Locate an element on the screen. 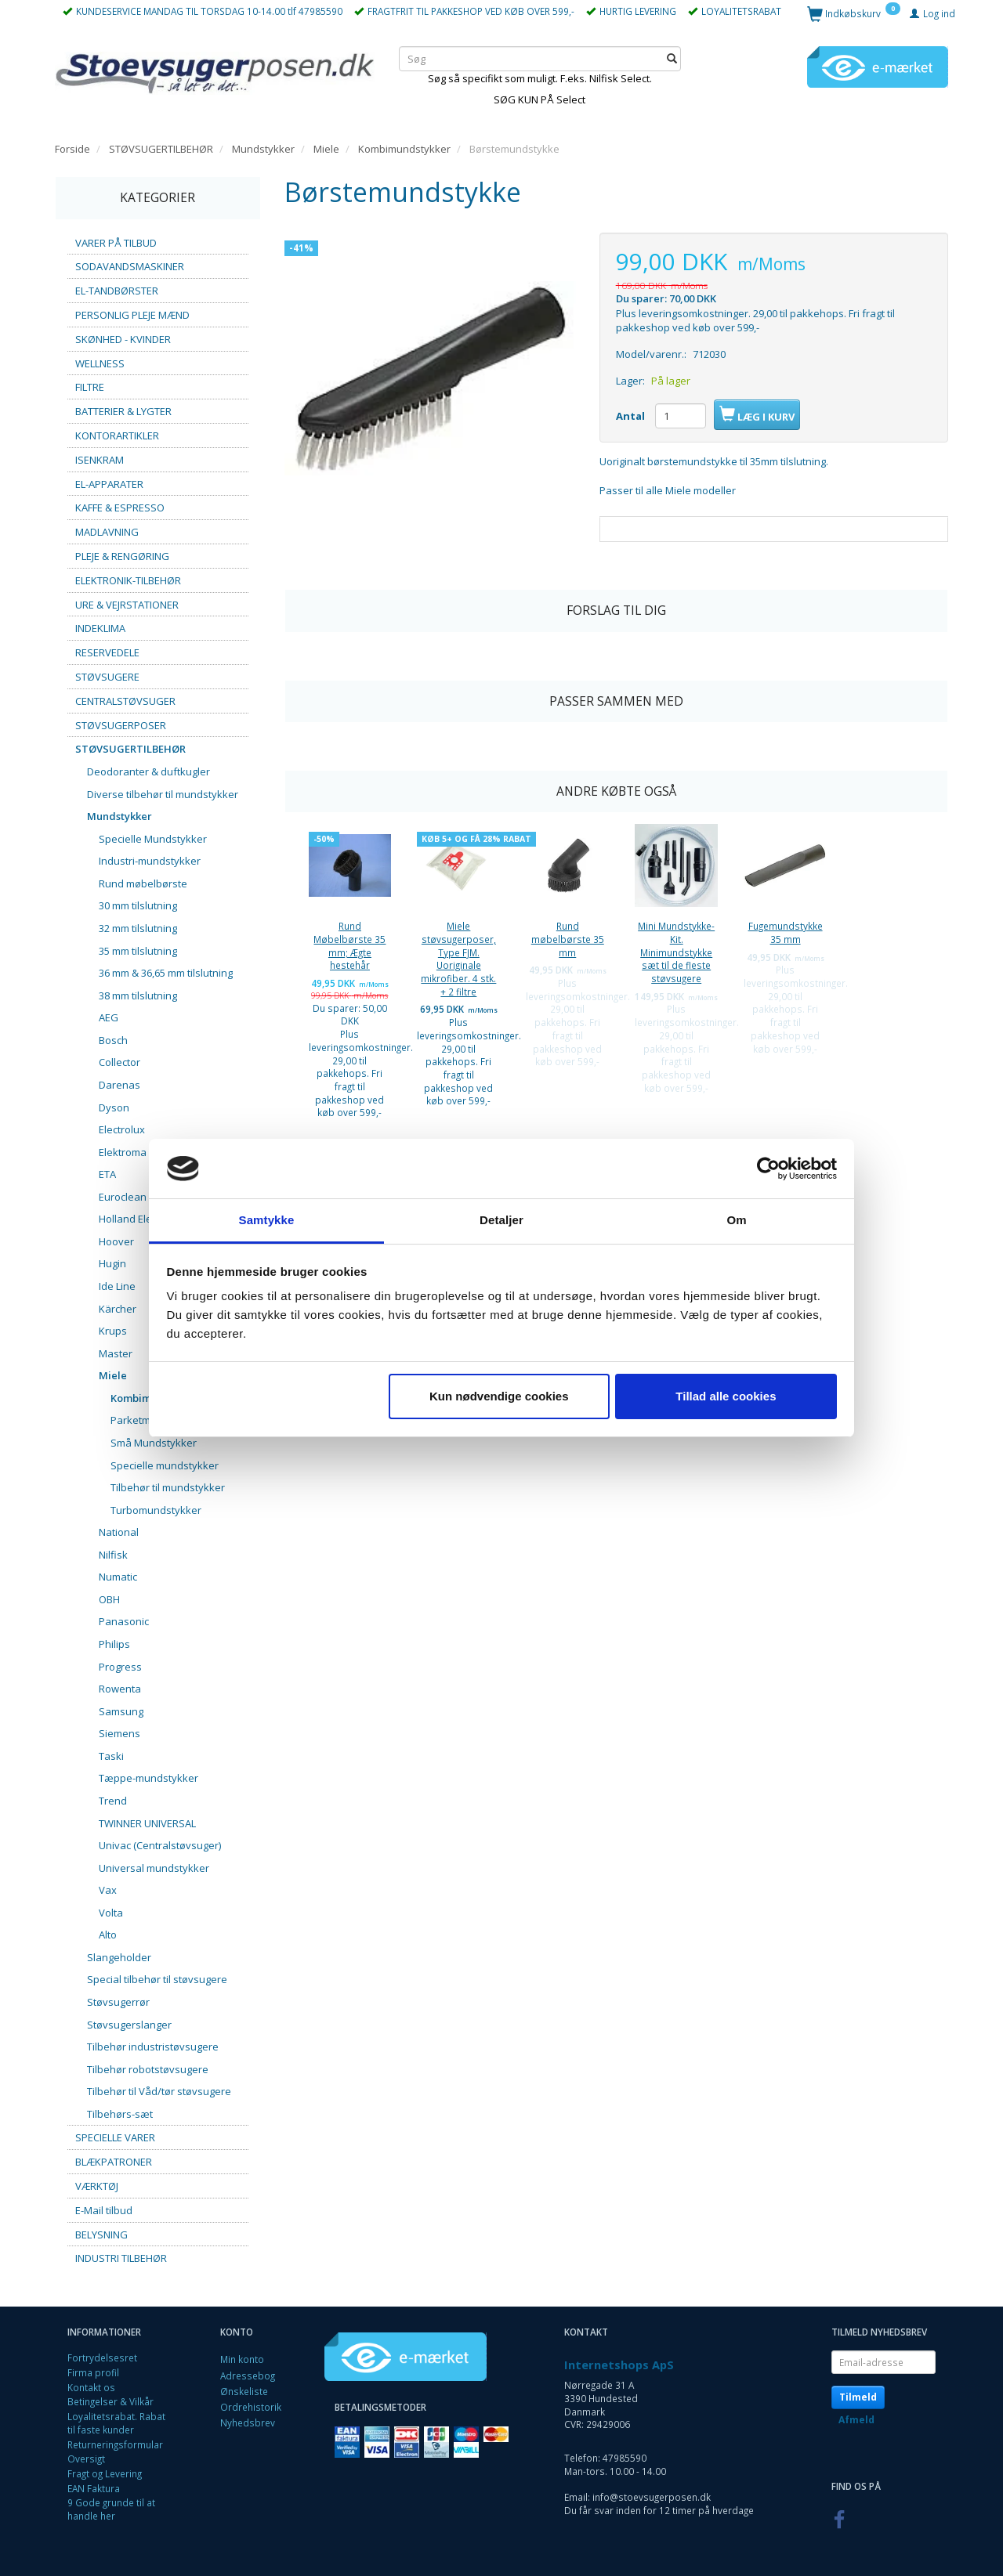  [Indkøbskurv] is located at coordinates (853, 13).